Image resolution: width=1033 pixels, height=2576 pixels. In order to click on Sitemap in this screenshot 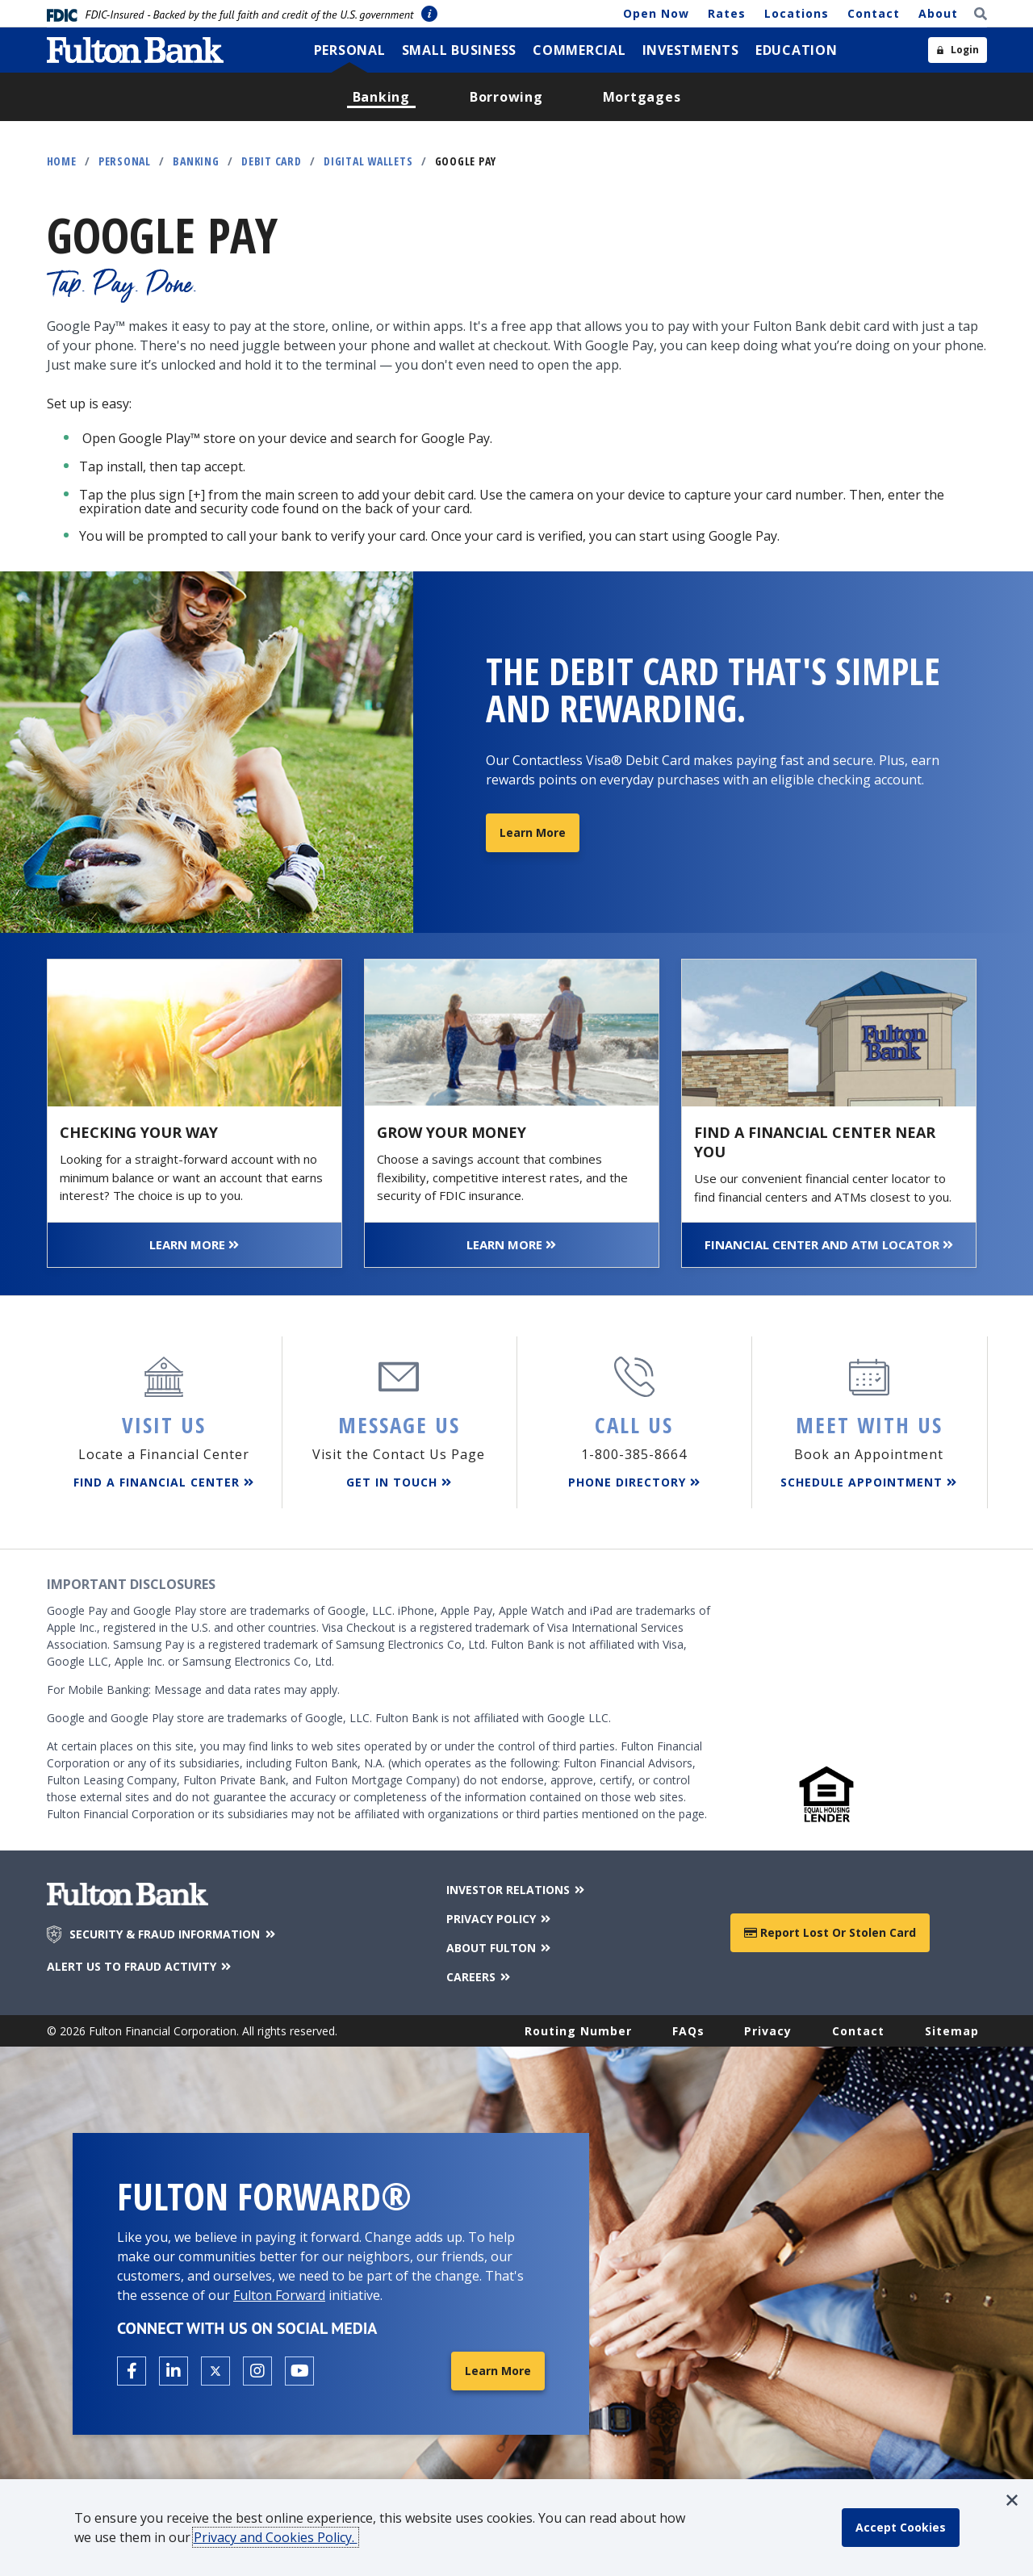, I will do `click(952, 2031)`.